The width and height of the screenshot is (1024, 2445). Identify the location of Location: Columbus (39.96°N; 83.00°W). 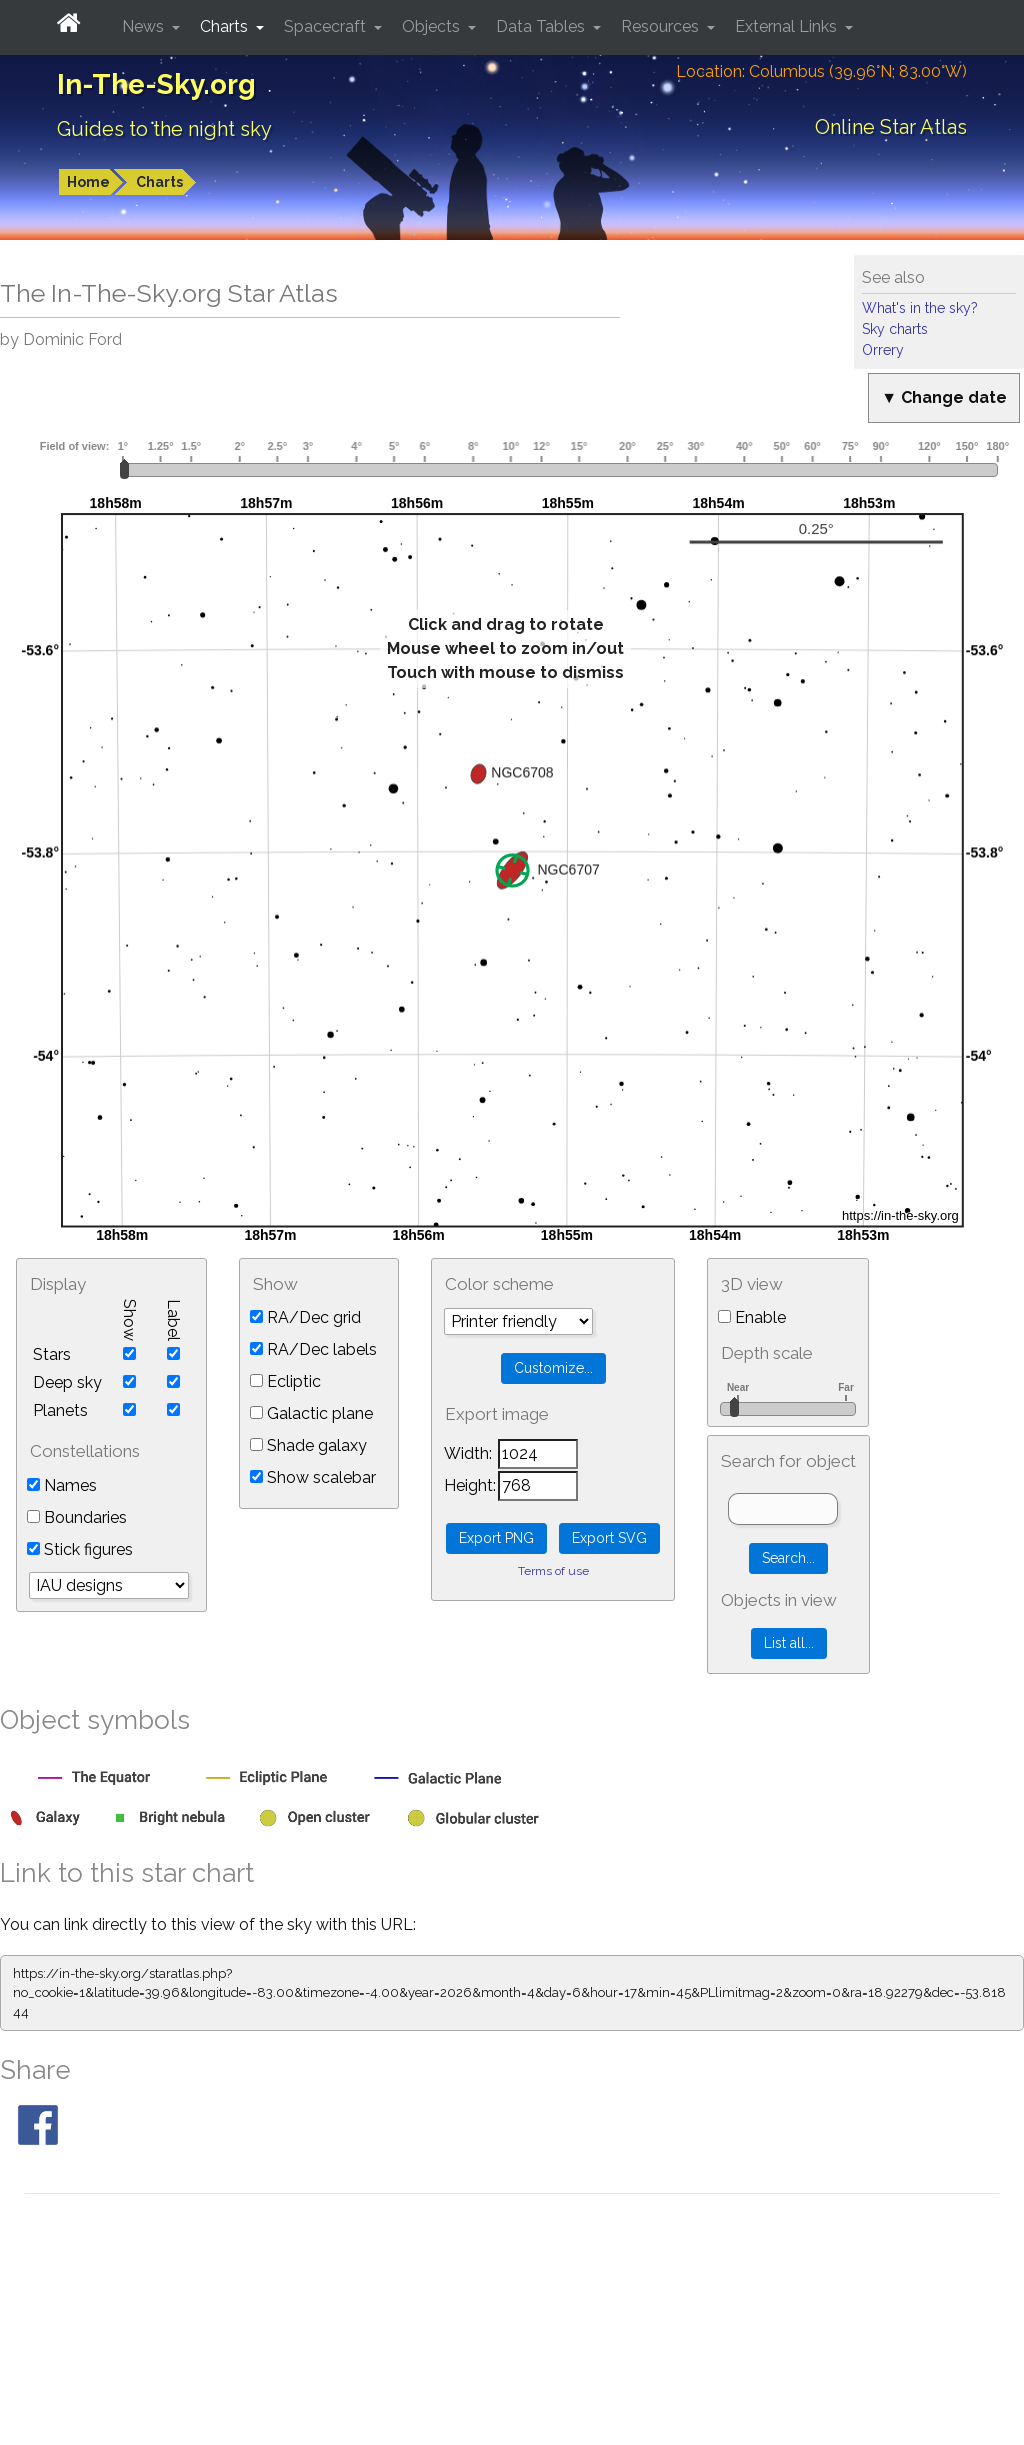
(821, 71).